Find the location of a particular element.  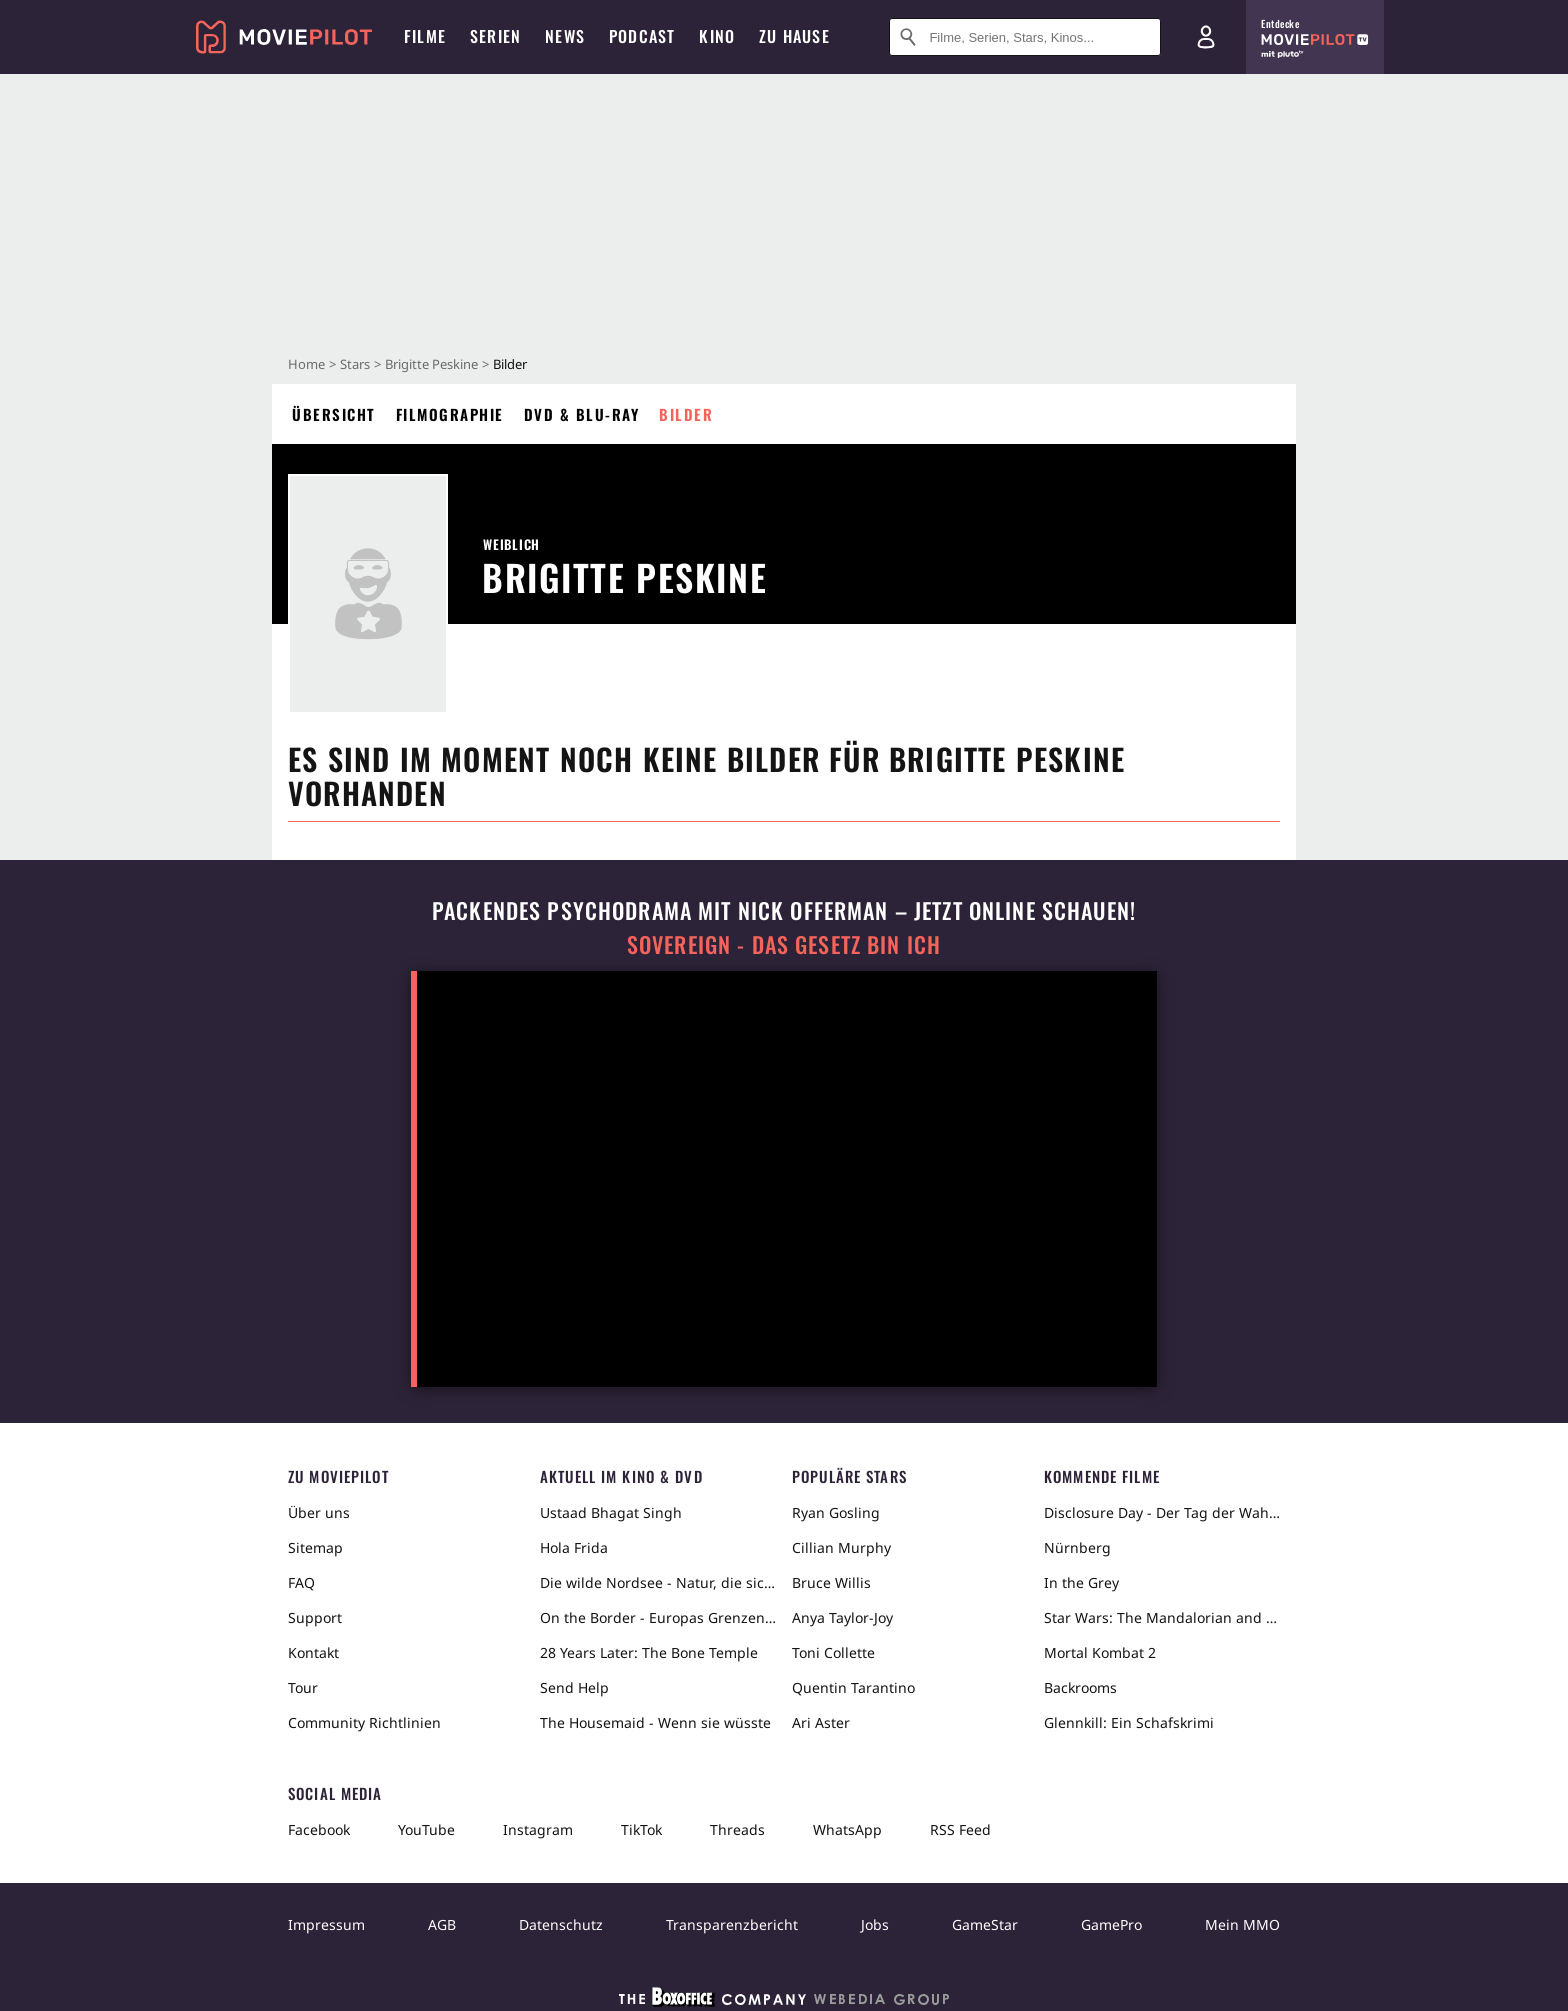

Toni Collette is located at coordinates (833, 1652).